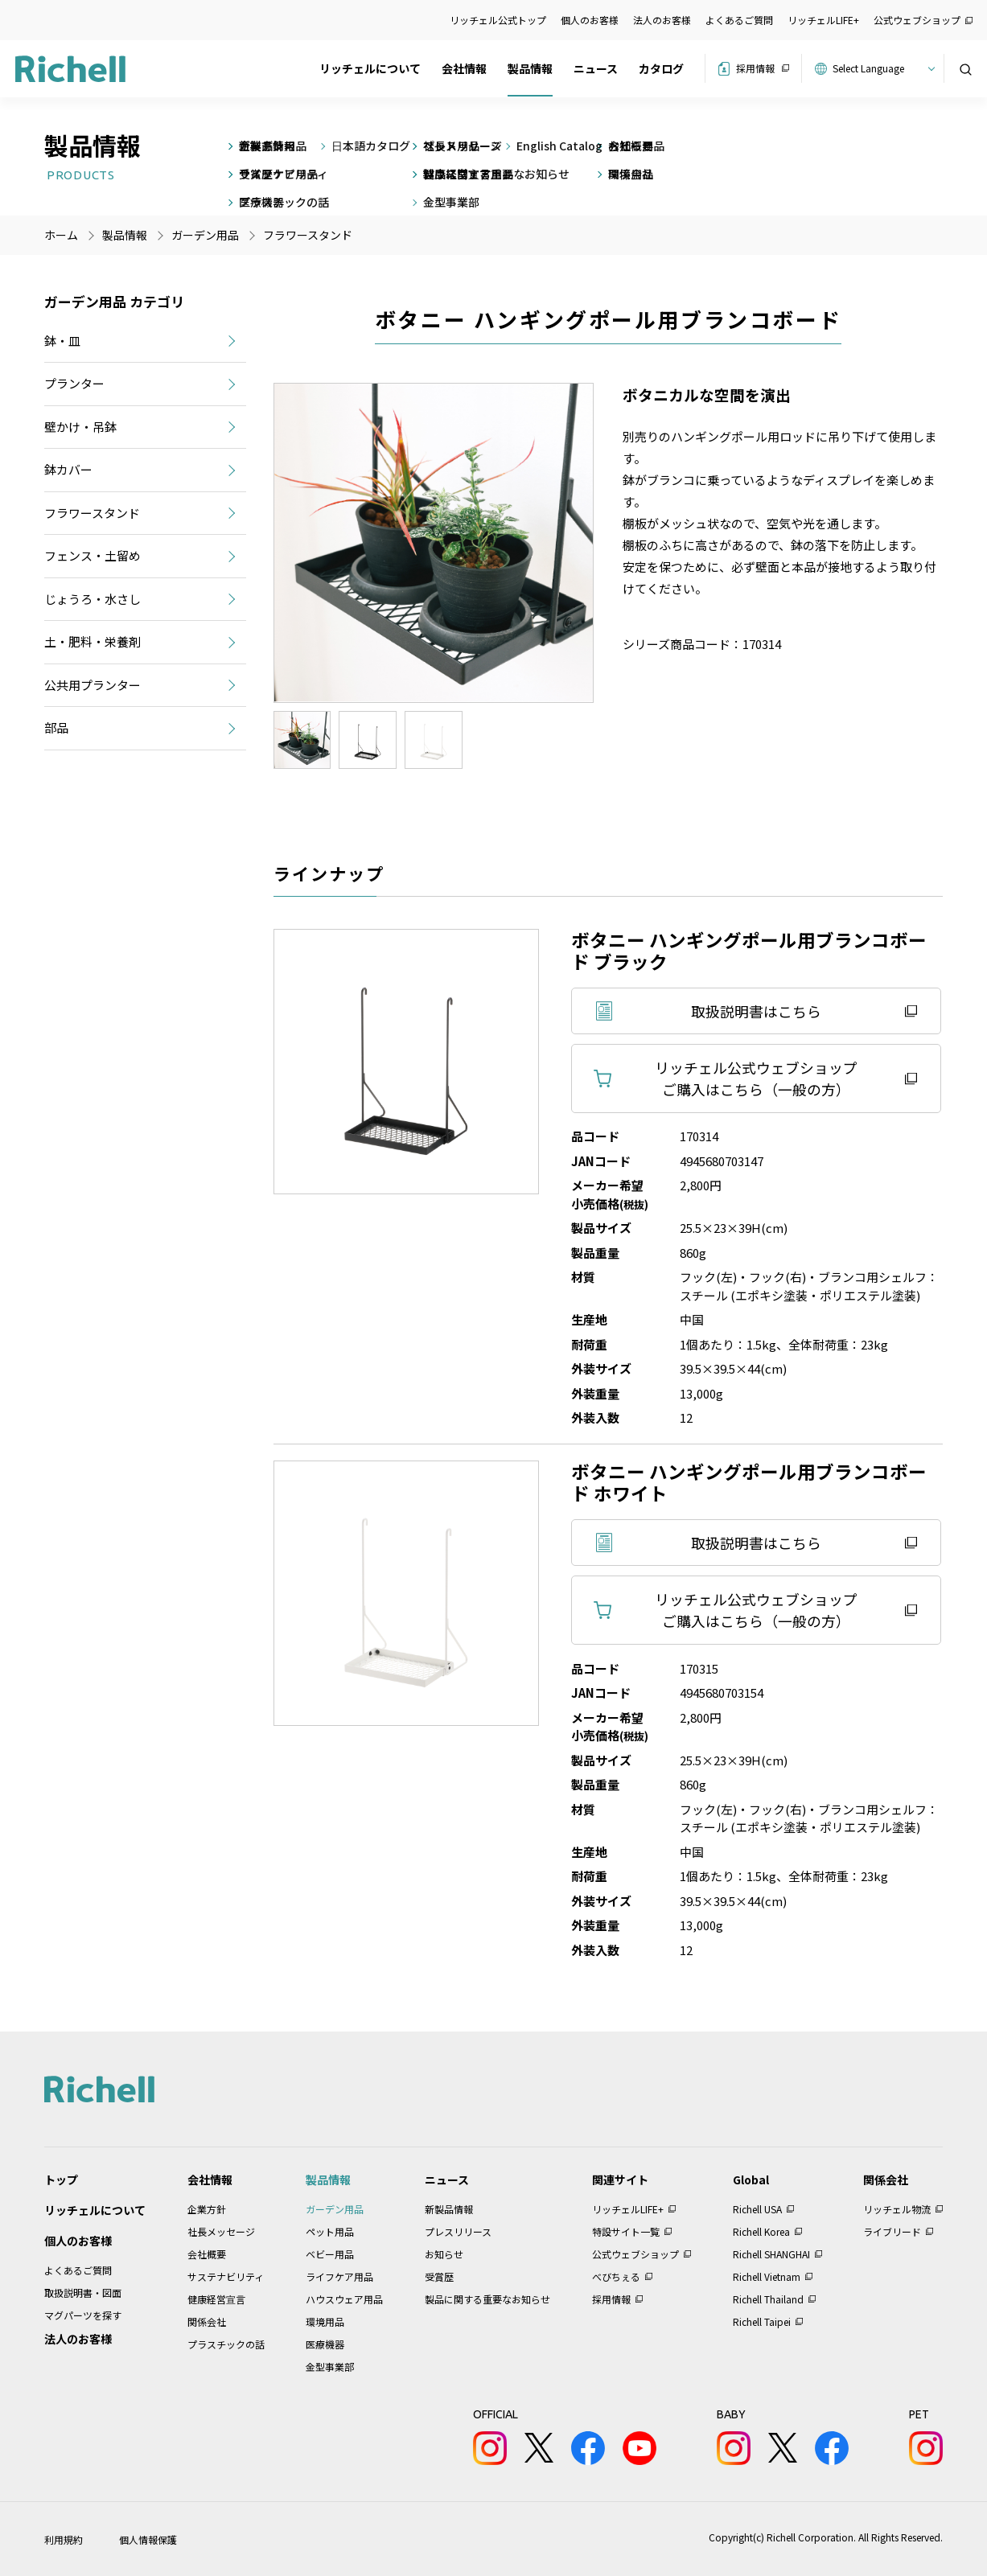 Image resolution: width=987 pixels, height=2576 pixels. What do you see at coordinates (330, 2231) in the screenshot?
I see `ペット用品` at bounding box center [330, 2231].